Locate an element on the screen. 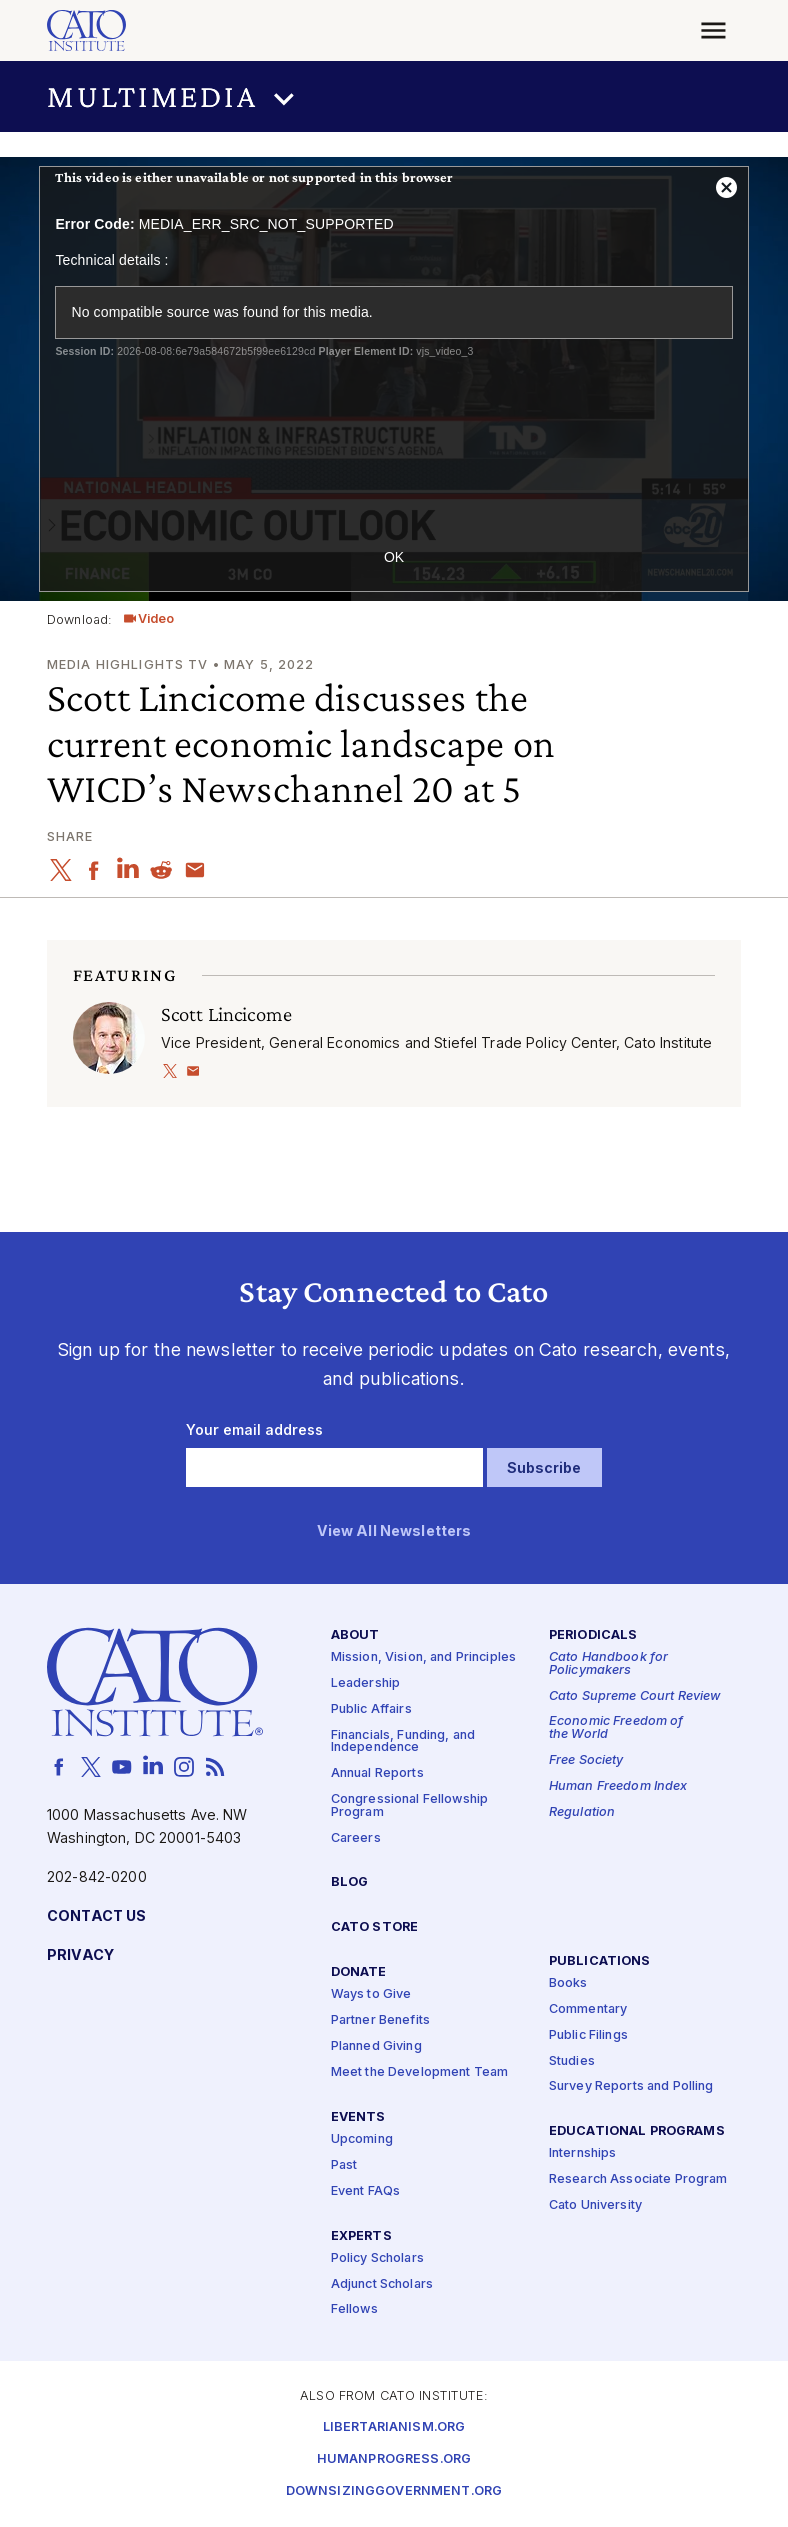 This screenshot has width=788, height=2527. Downsizinggovernment.org is located at coordinates (394, 2491).